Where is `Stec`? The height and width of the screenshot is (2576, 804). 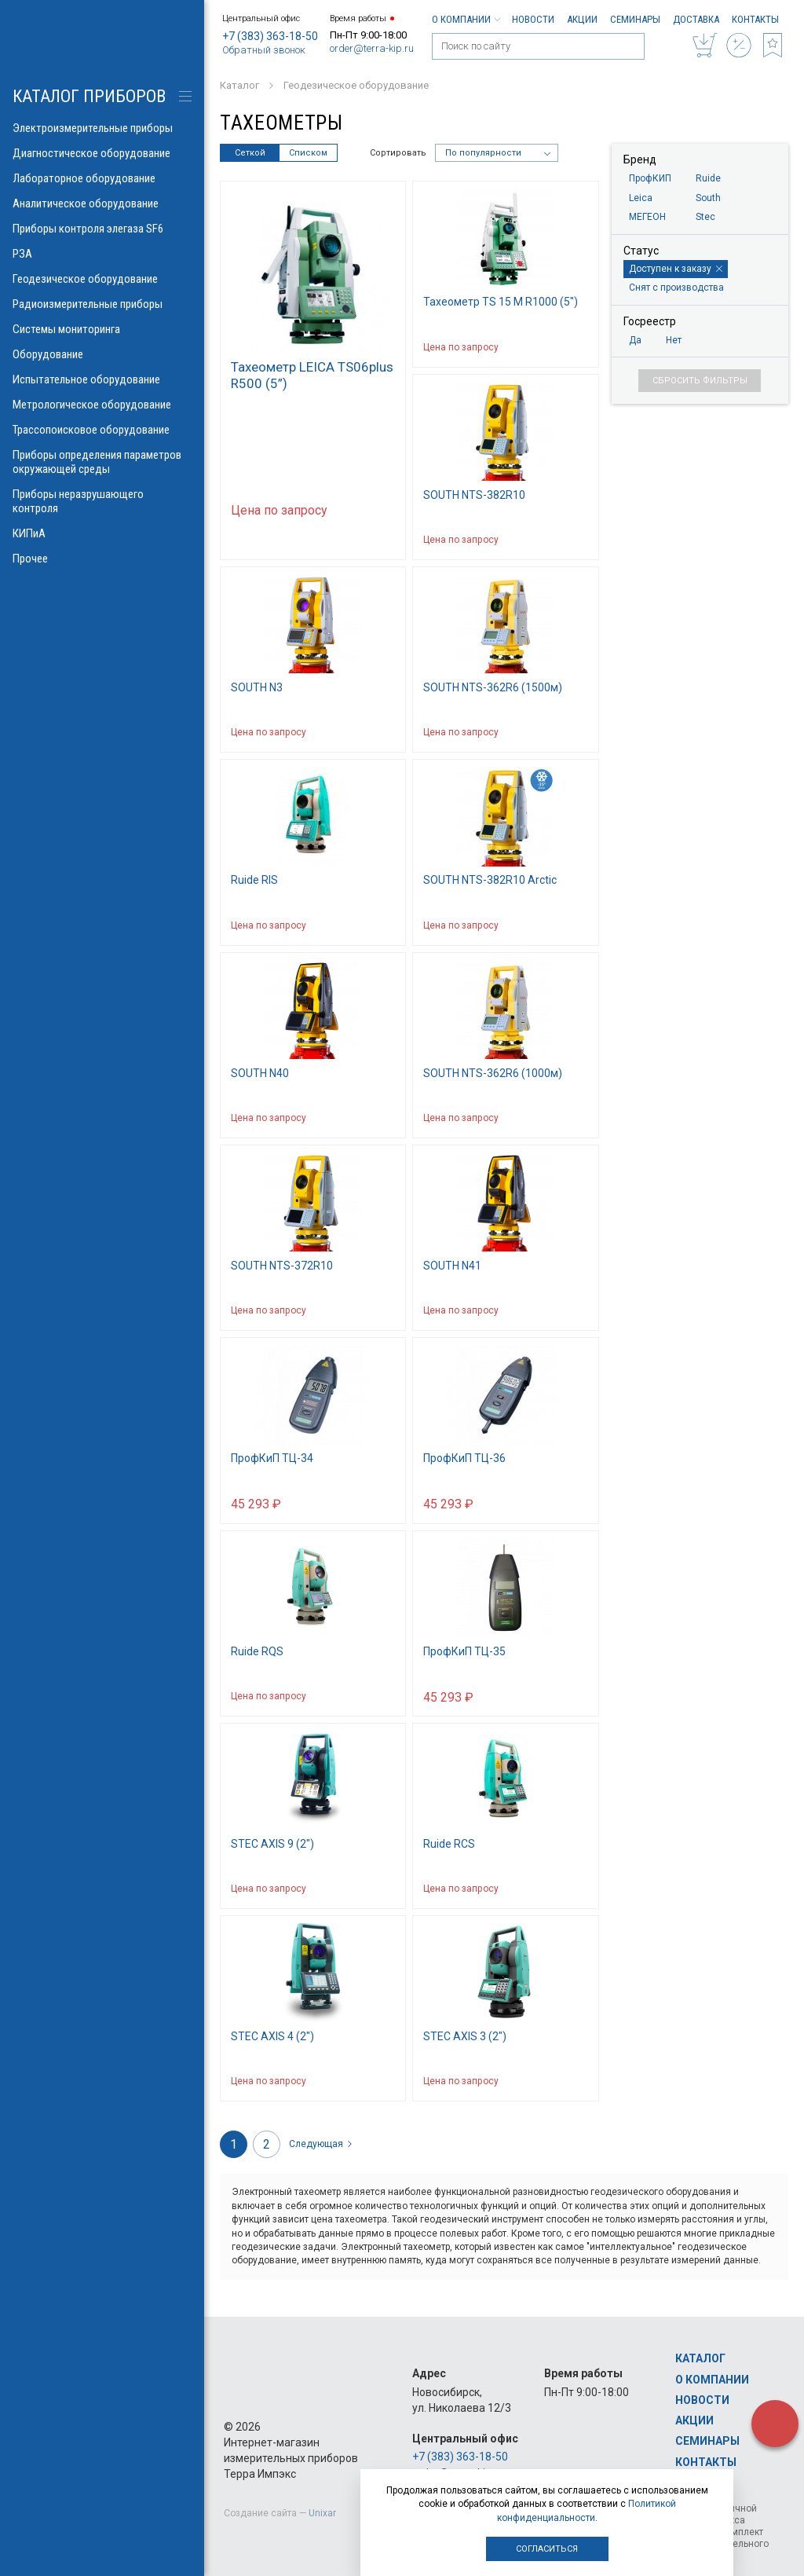 Stec is located at coordinates (705, 216).